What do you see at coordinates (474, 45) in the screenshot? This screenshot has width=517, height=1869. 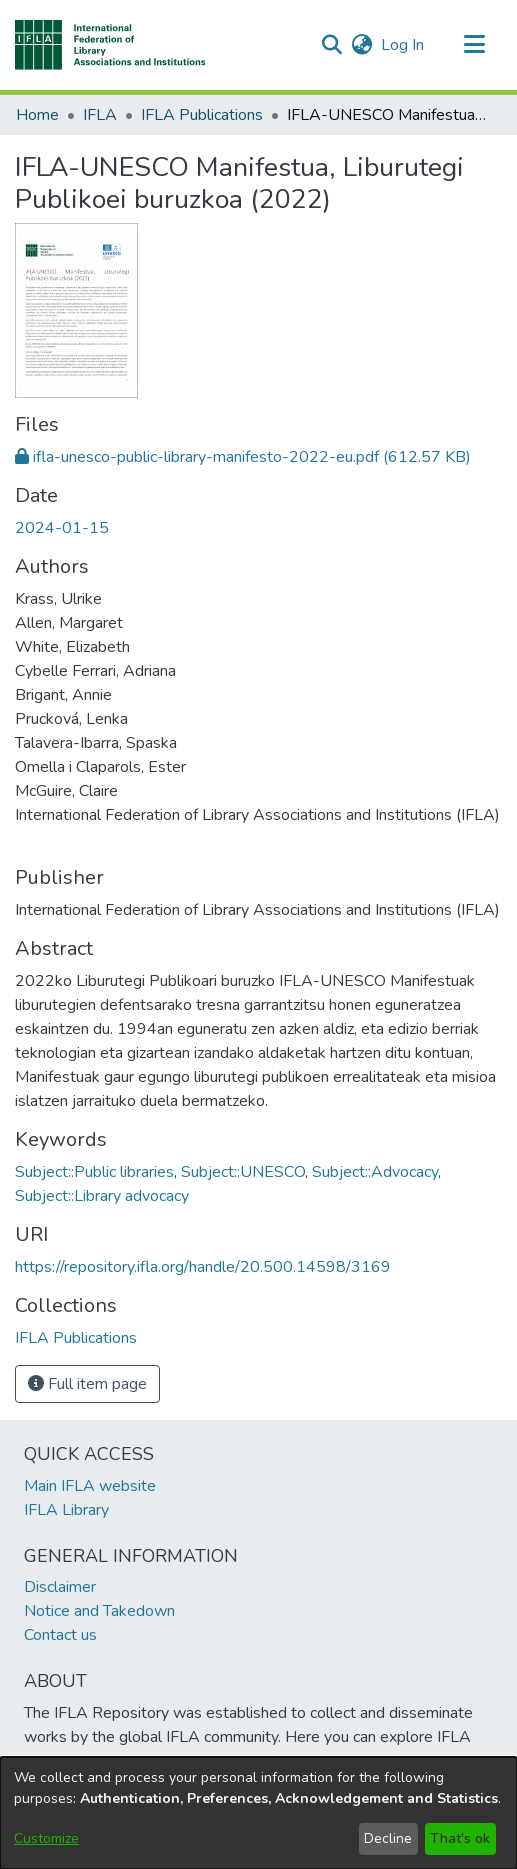 I see `[Toggle navigation]` at bounding box center [474, 45].